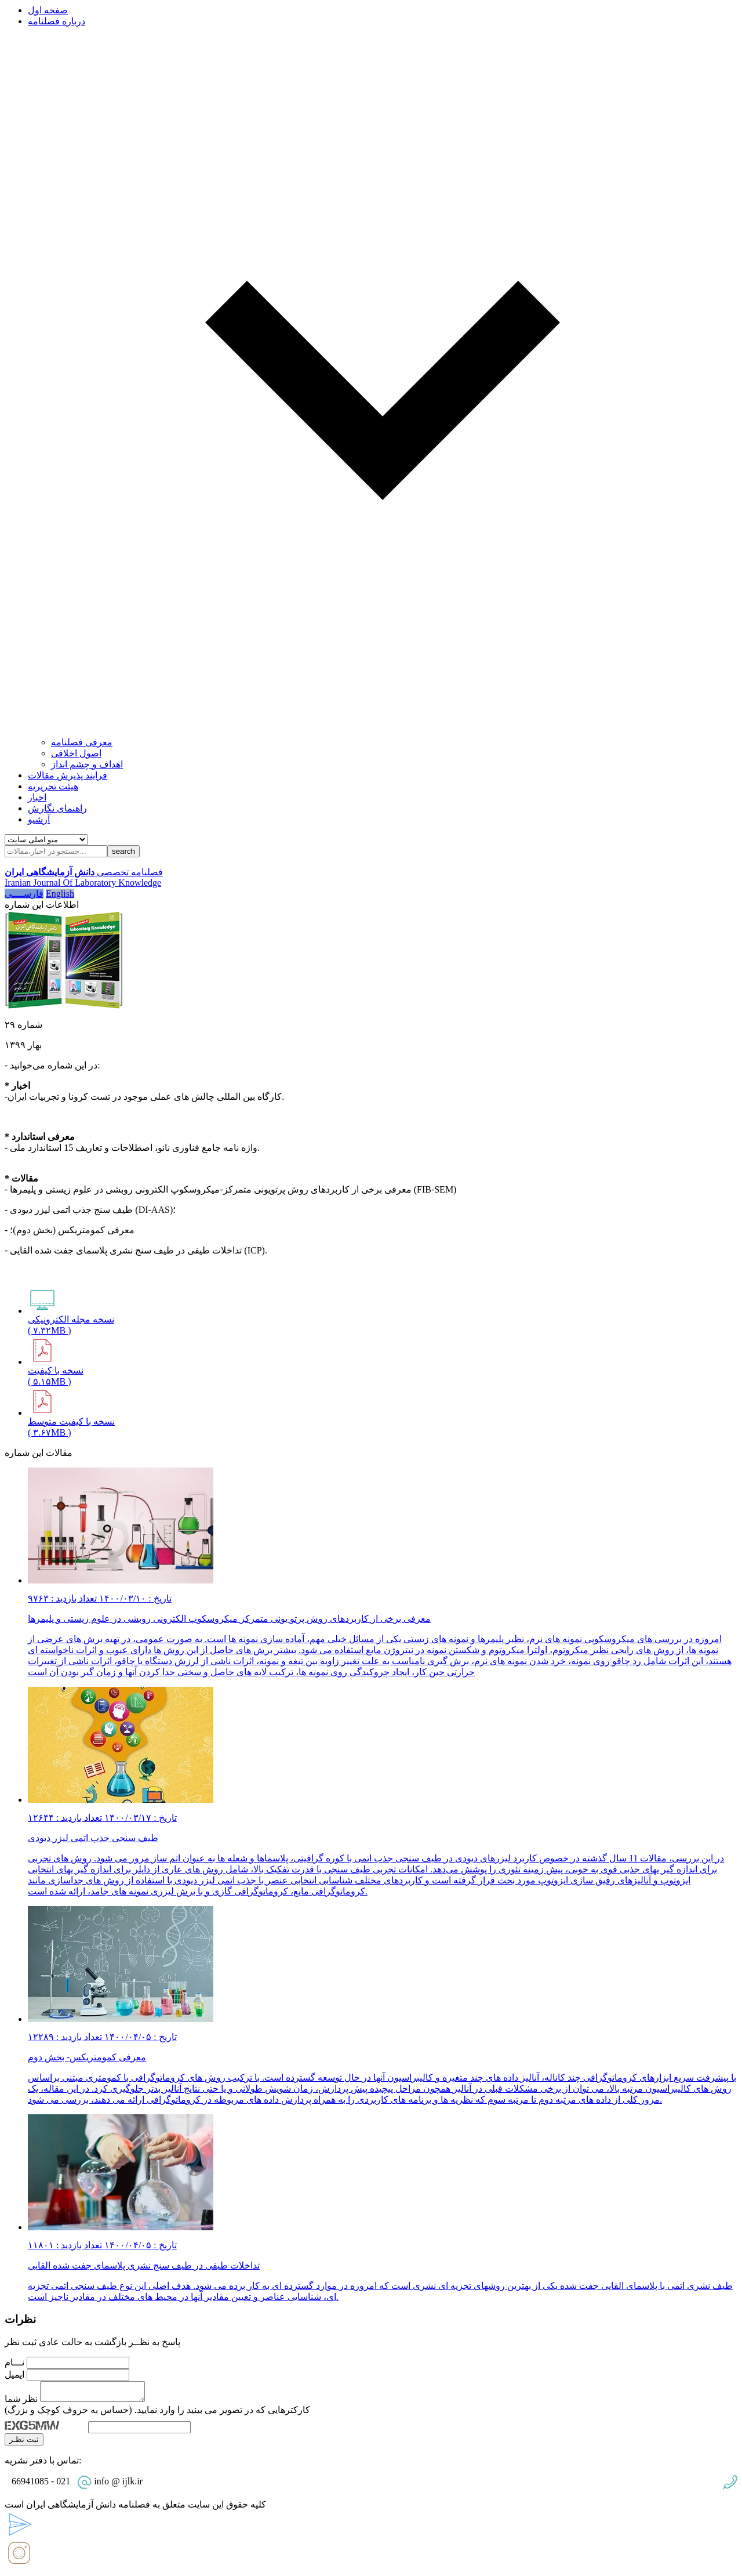 This screenshot has width=742, height=2576. What do you see at coordinates (37, 797) in the screenshot?
I see `اخبار` at bounding box center [37, 797].